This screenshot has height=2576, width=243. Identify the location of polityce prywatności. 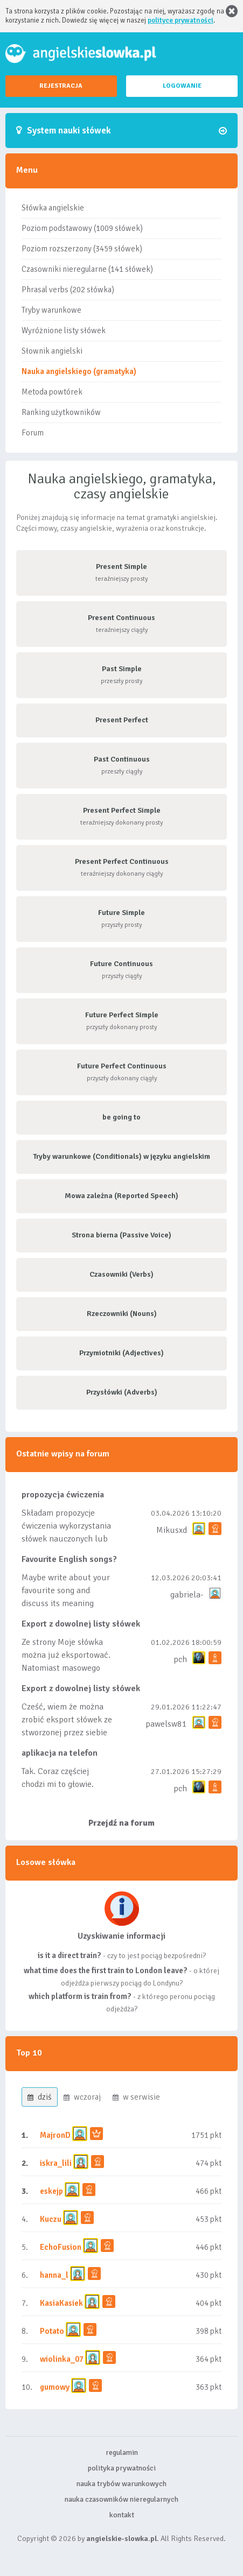
(180, 20).